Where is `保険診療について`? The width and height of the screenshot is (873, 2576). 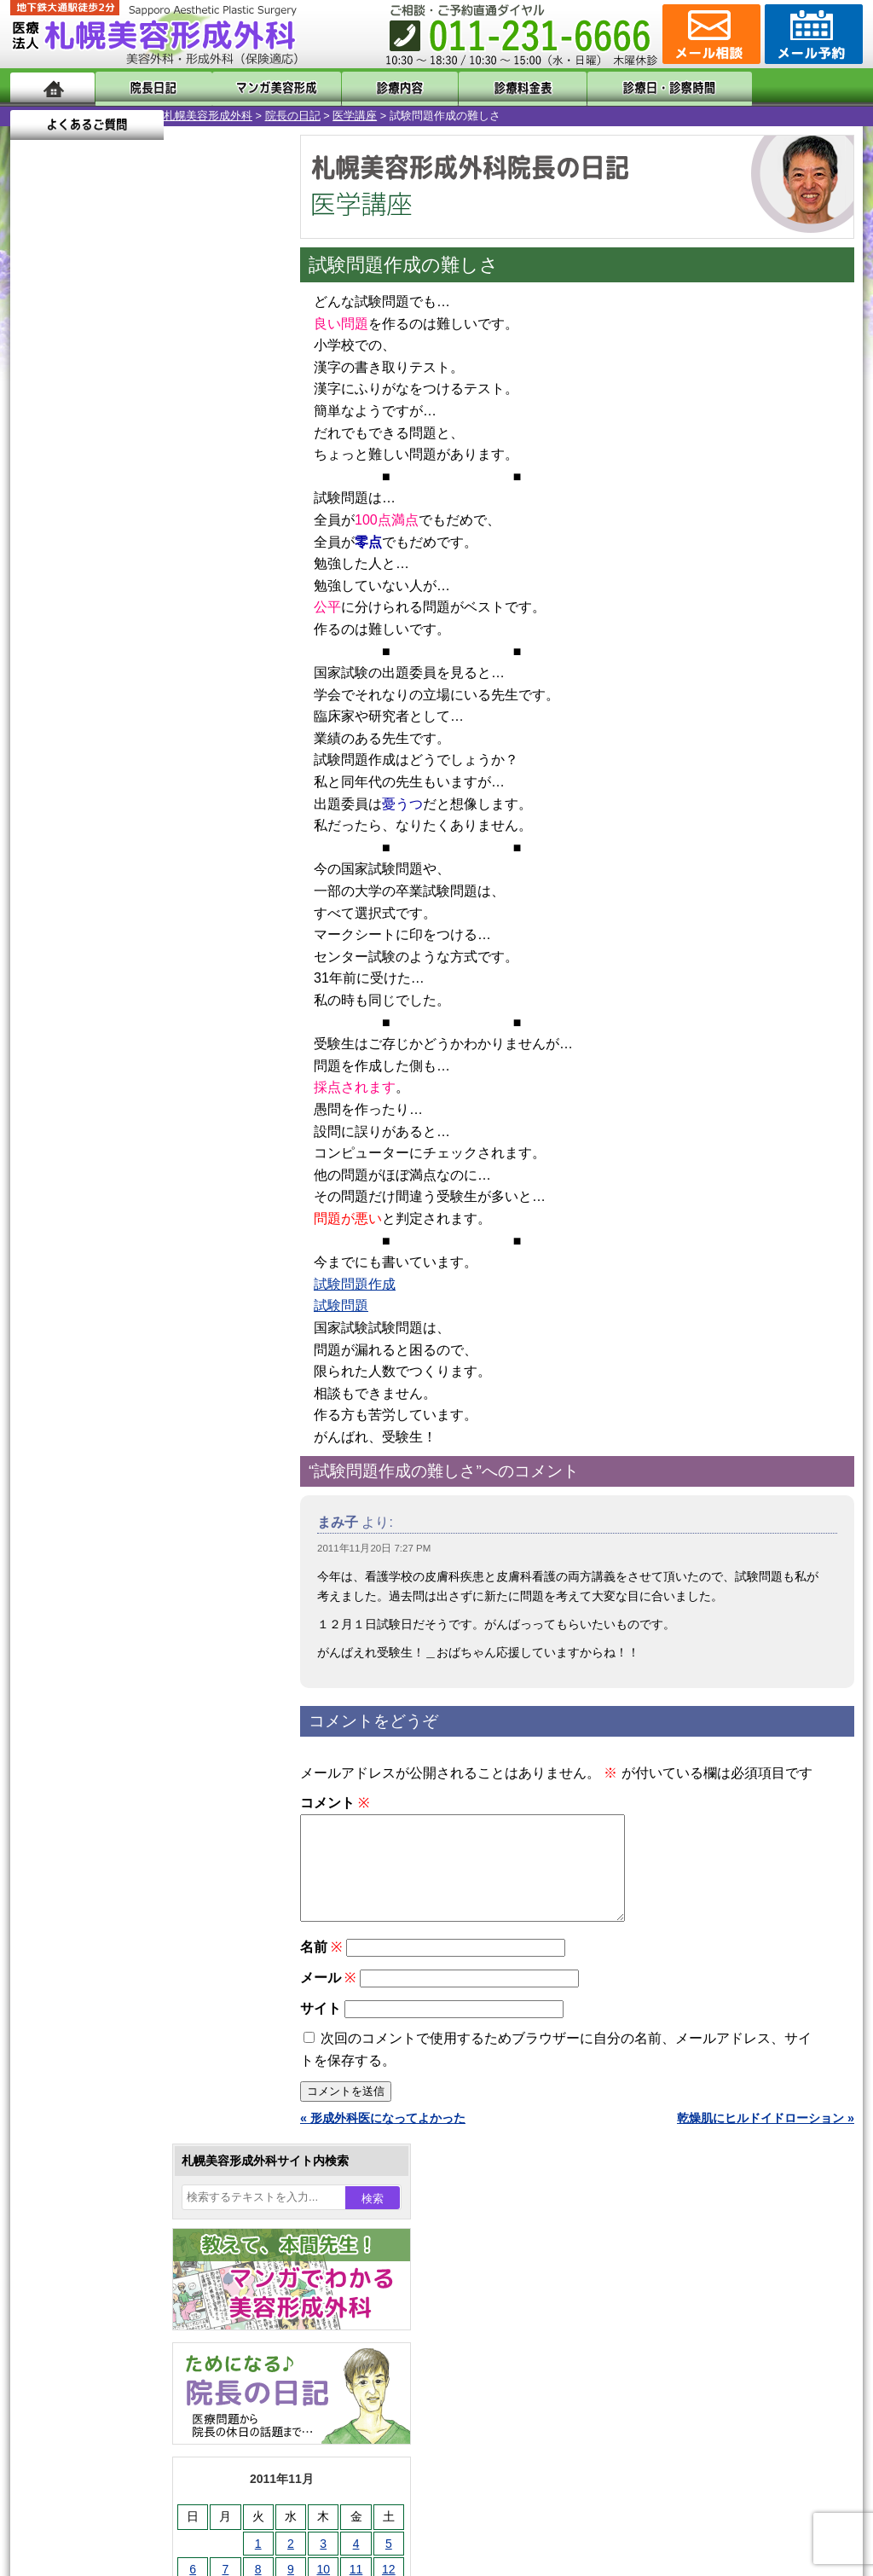
保険診療について is located at coordinates (91, 2240).